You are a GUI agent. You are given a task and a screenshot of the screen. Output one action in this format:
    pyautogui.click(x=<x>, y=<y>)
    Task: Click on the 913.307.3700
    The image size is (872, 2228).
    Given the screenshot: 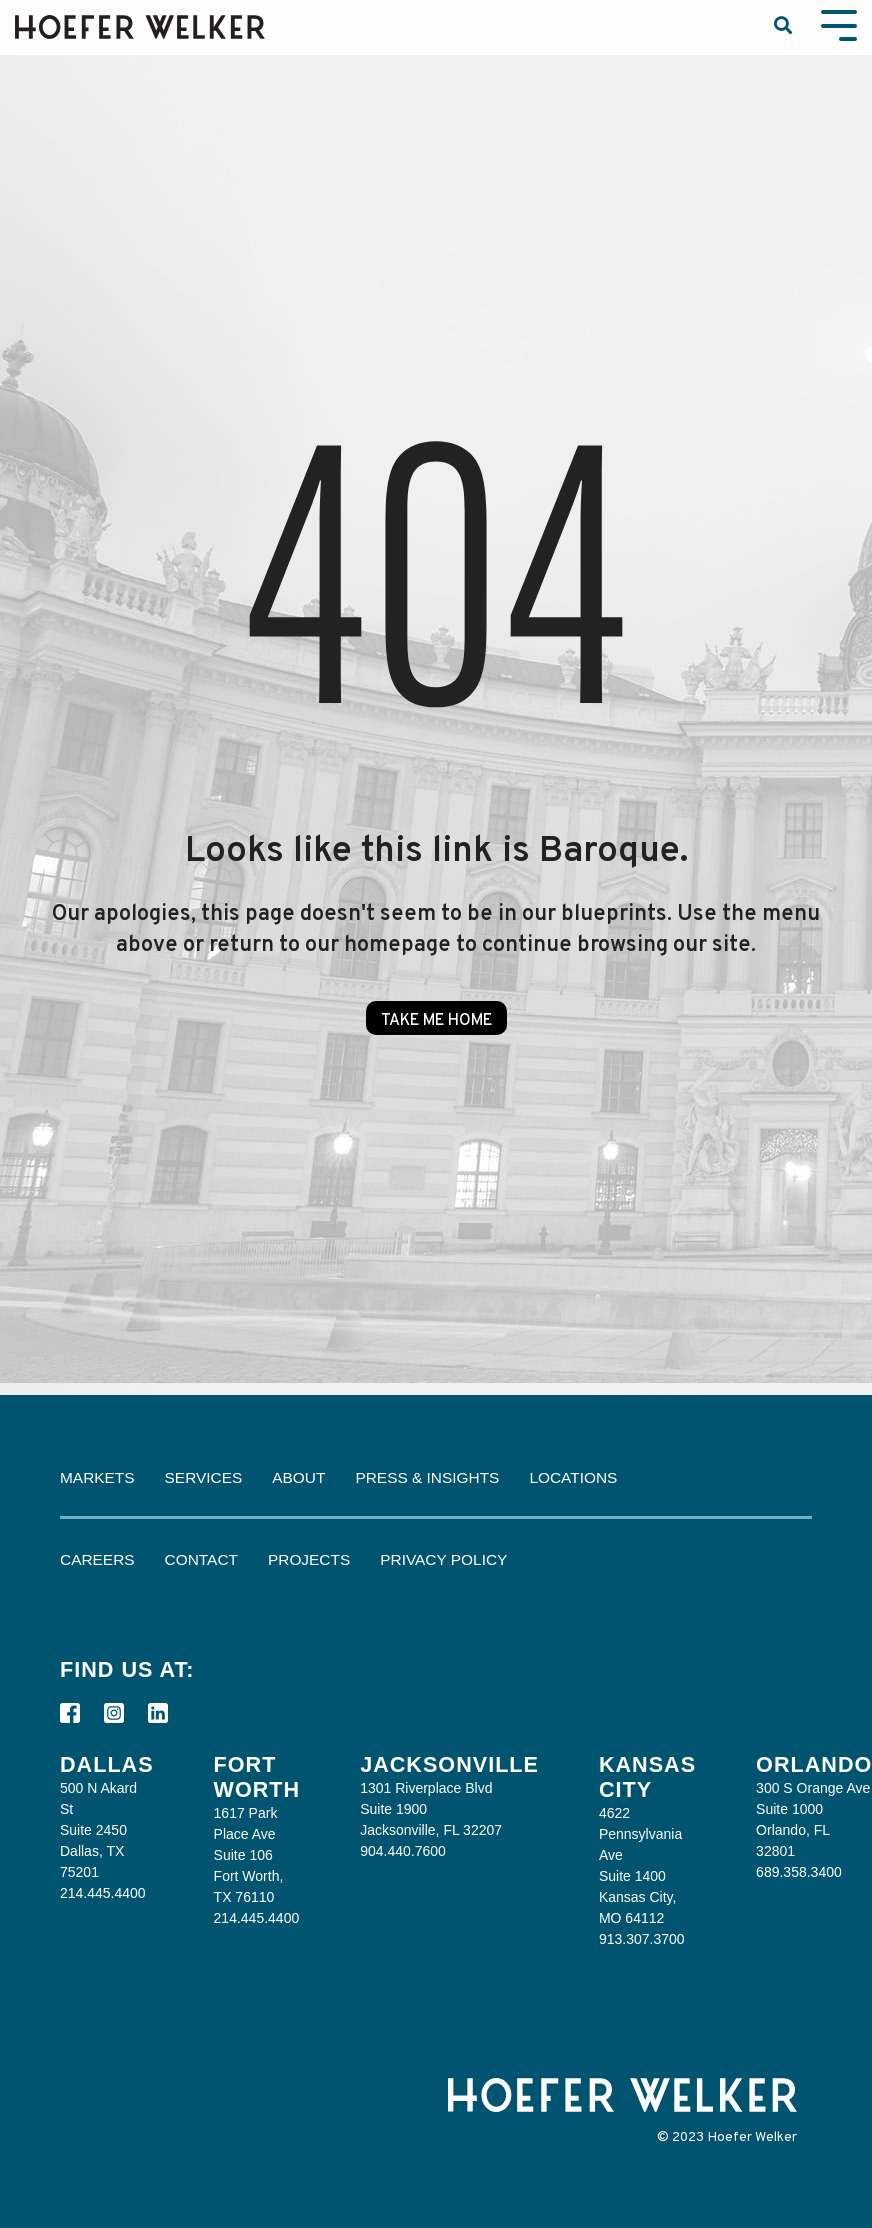 What is the action you would take?
    pyautogui.click(x=642, y=1939)
    